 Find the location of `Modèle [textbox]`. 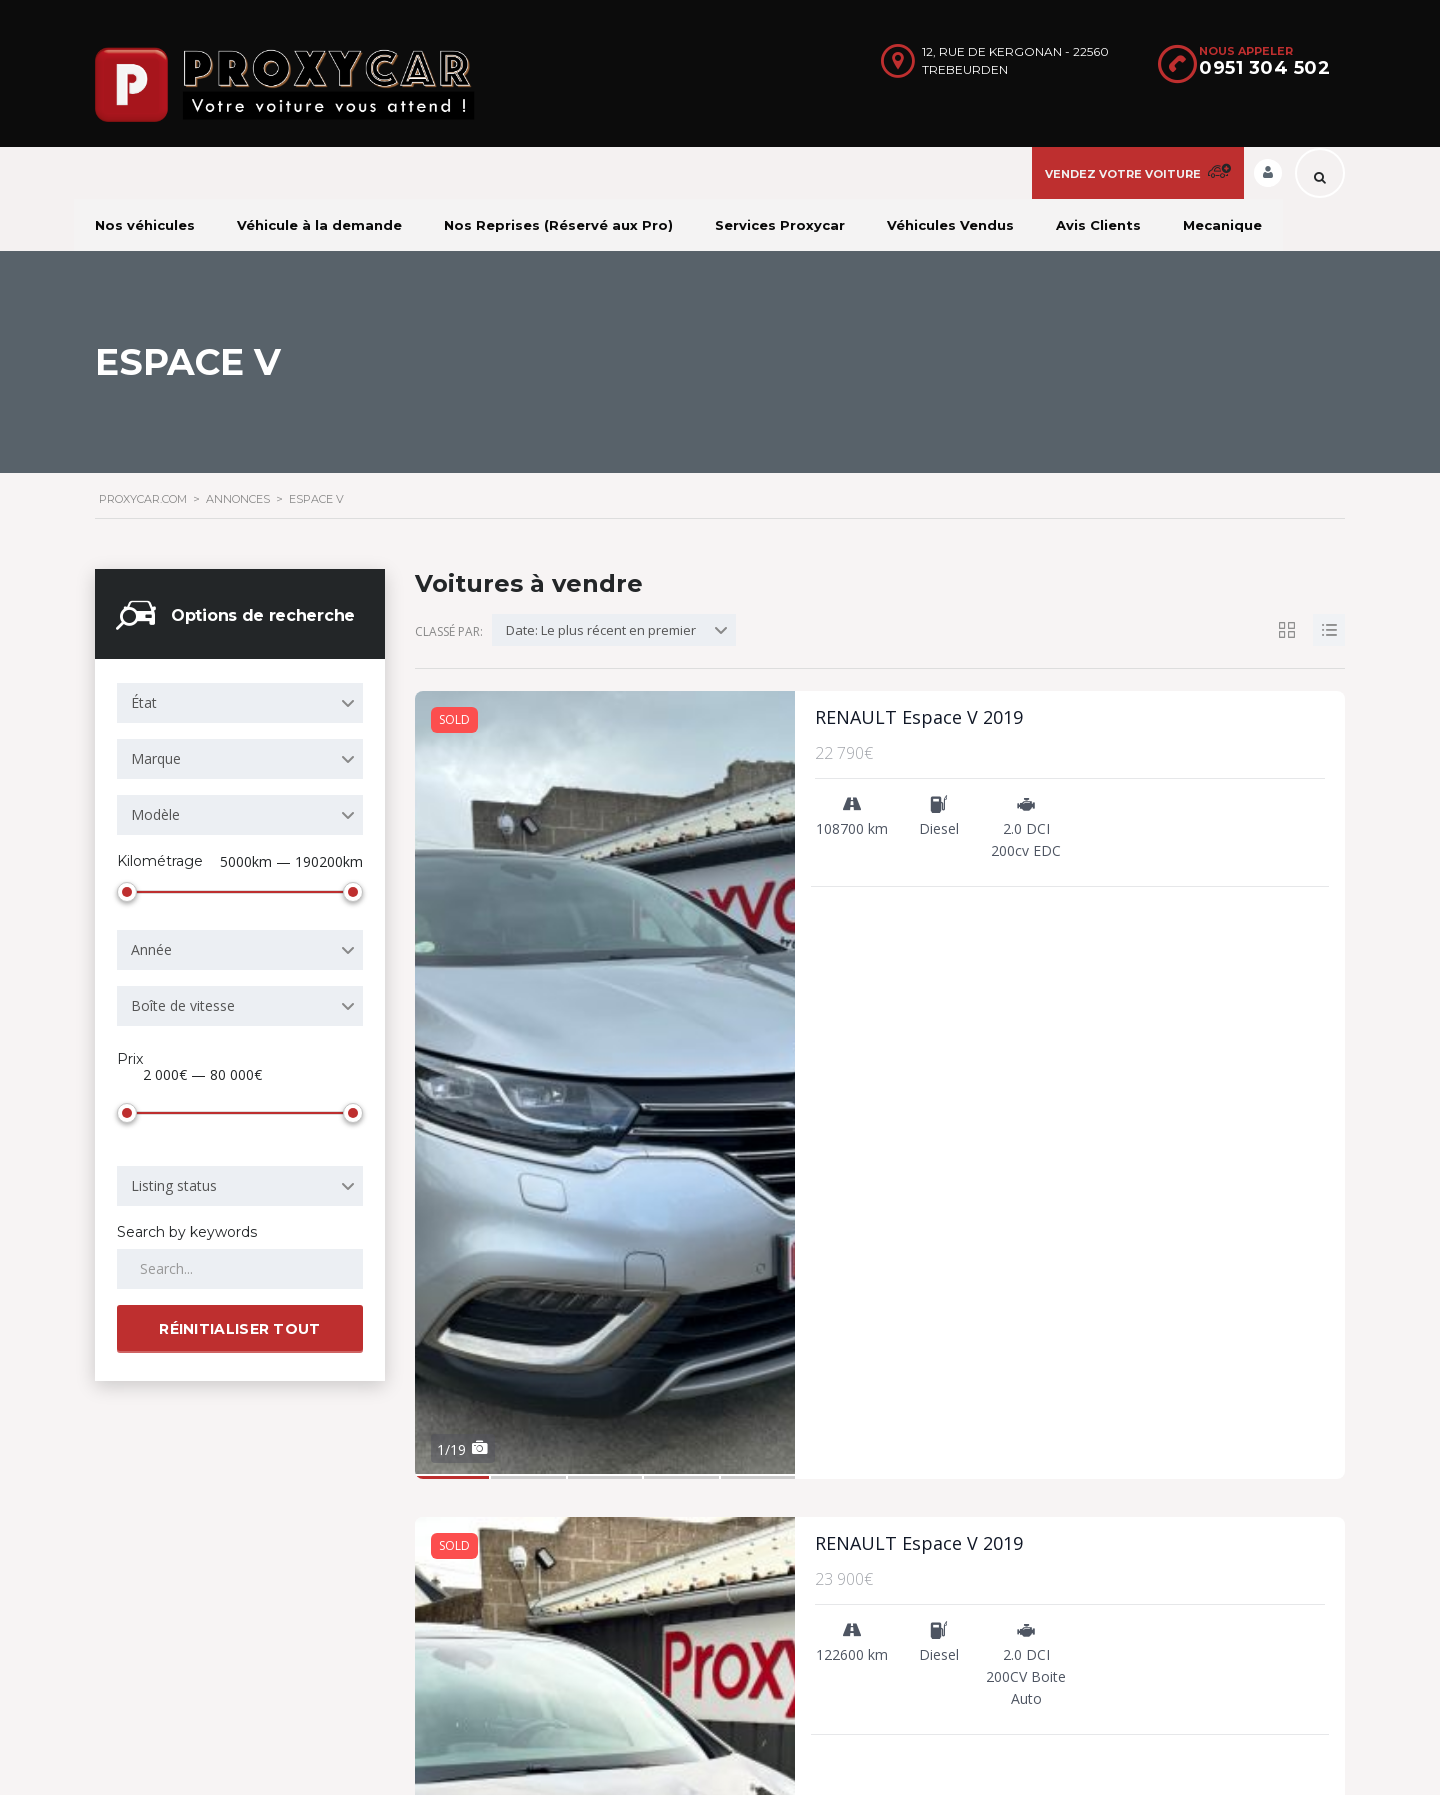

Modèle [textbox] is located at coordinates (155, 814).